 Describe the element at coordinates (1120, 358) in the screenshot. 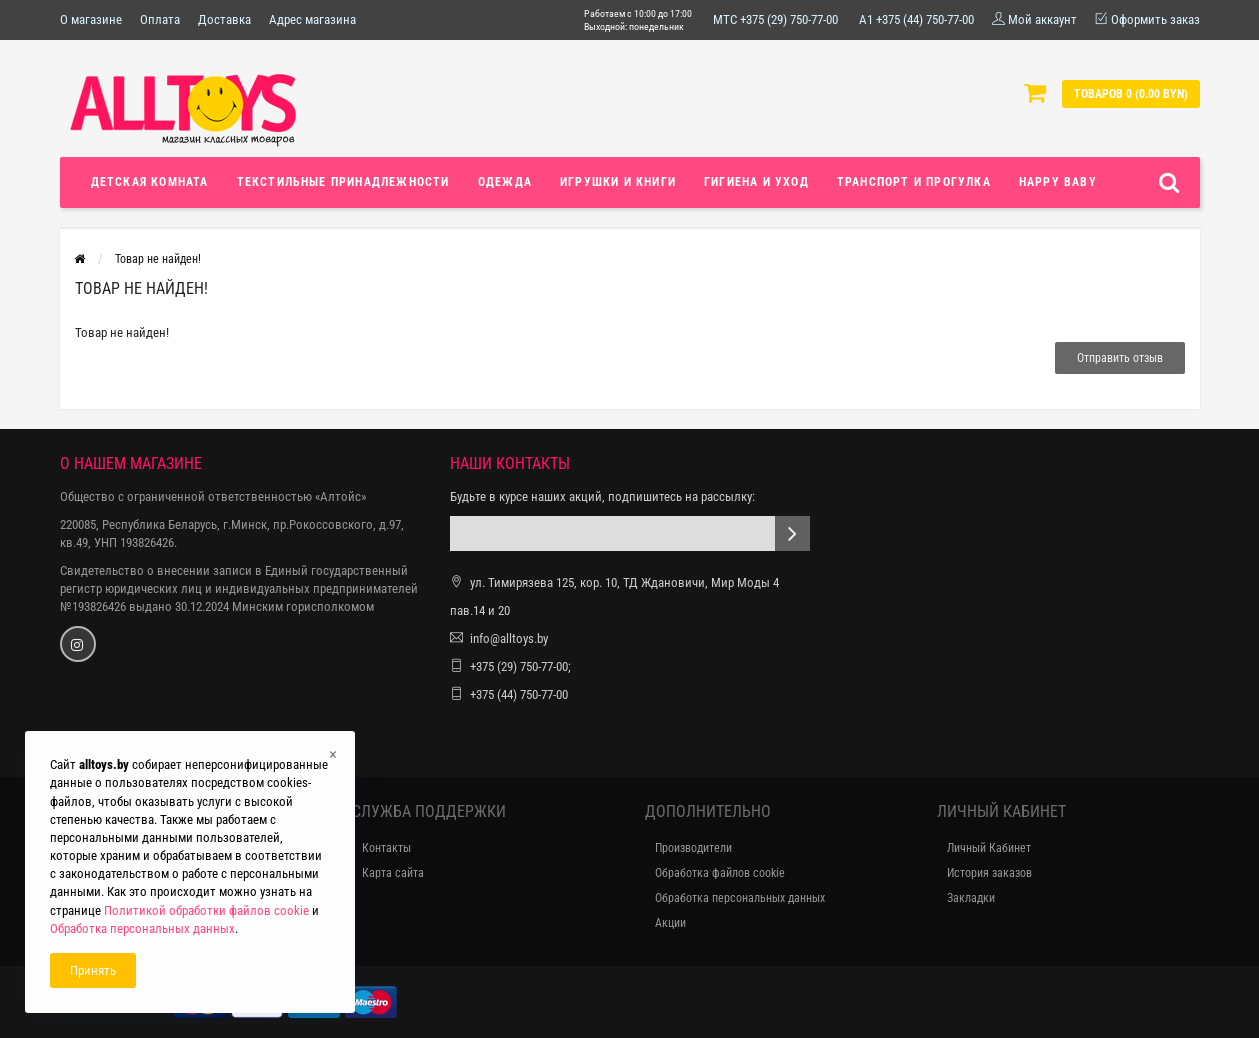

I see `Отправить отзыв` at that location.